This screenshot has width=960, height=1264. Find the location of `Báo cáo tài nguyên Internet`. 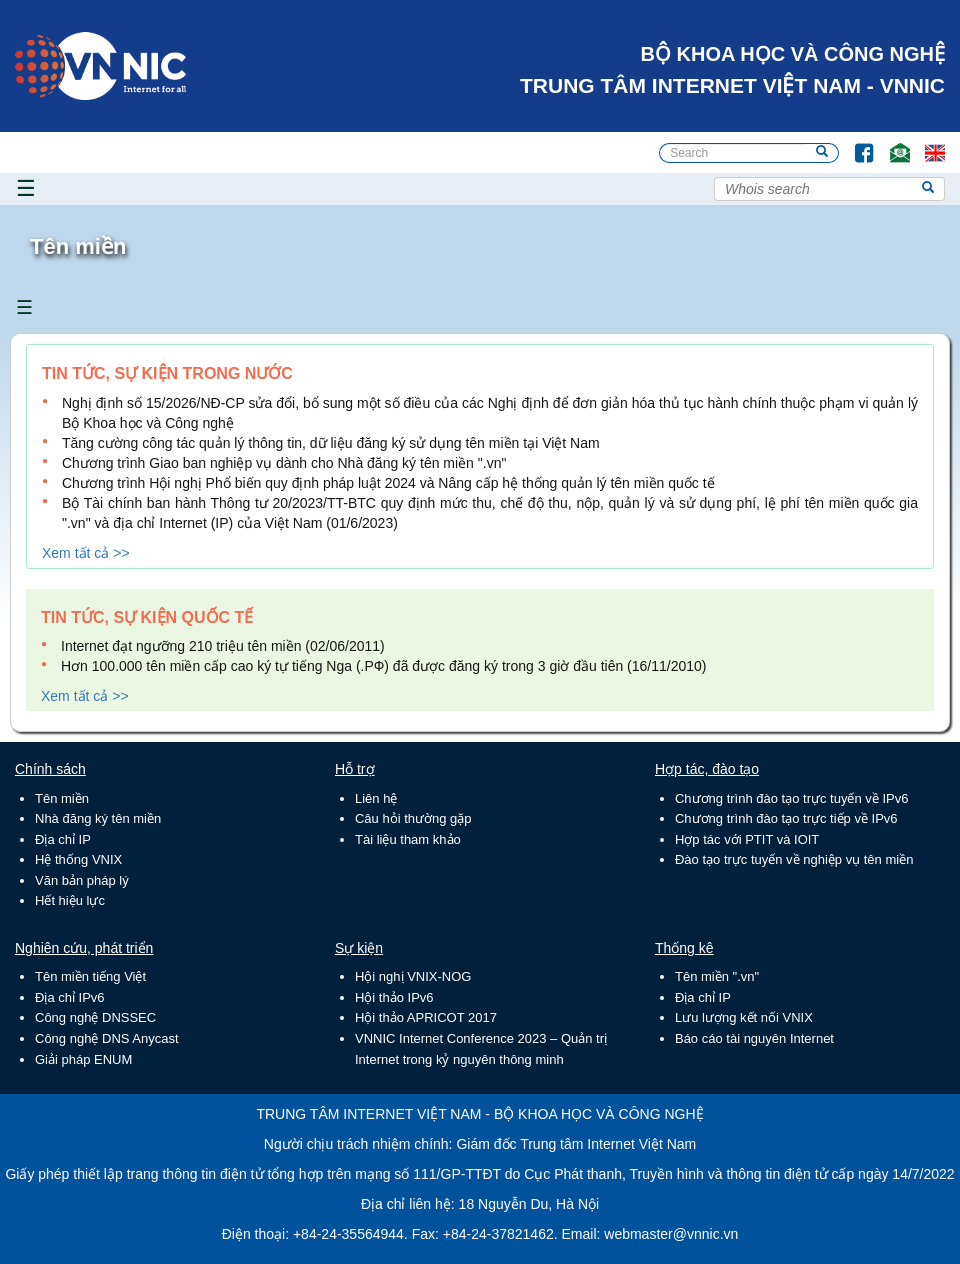

Báo cáo tài nguyên Internet is located at coordinates (754, 1038).